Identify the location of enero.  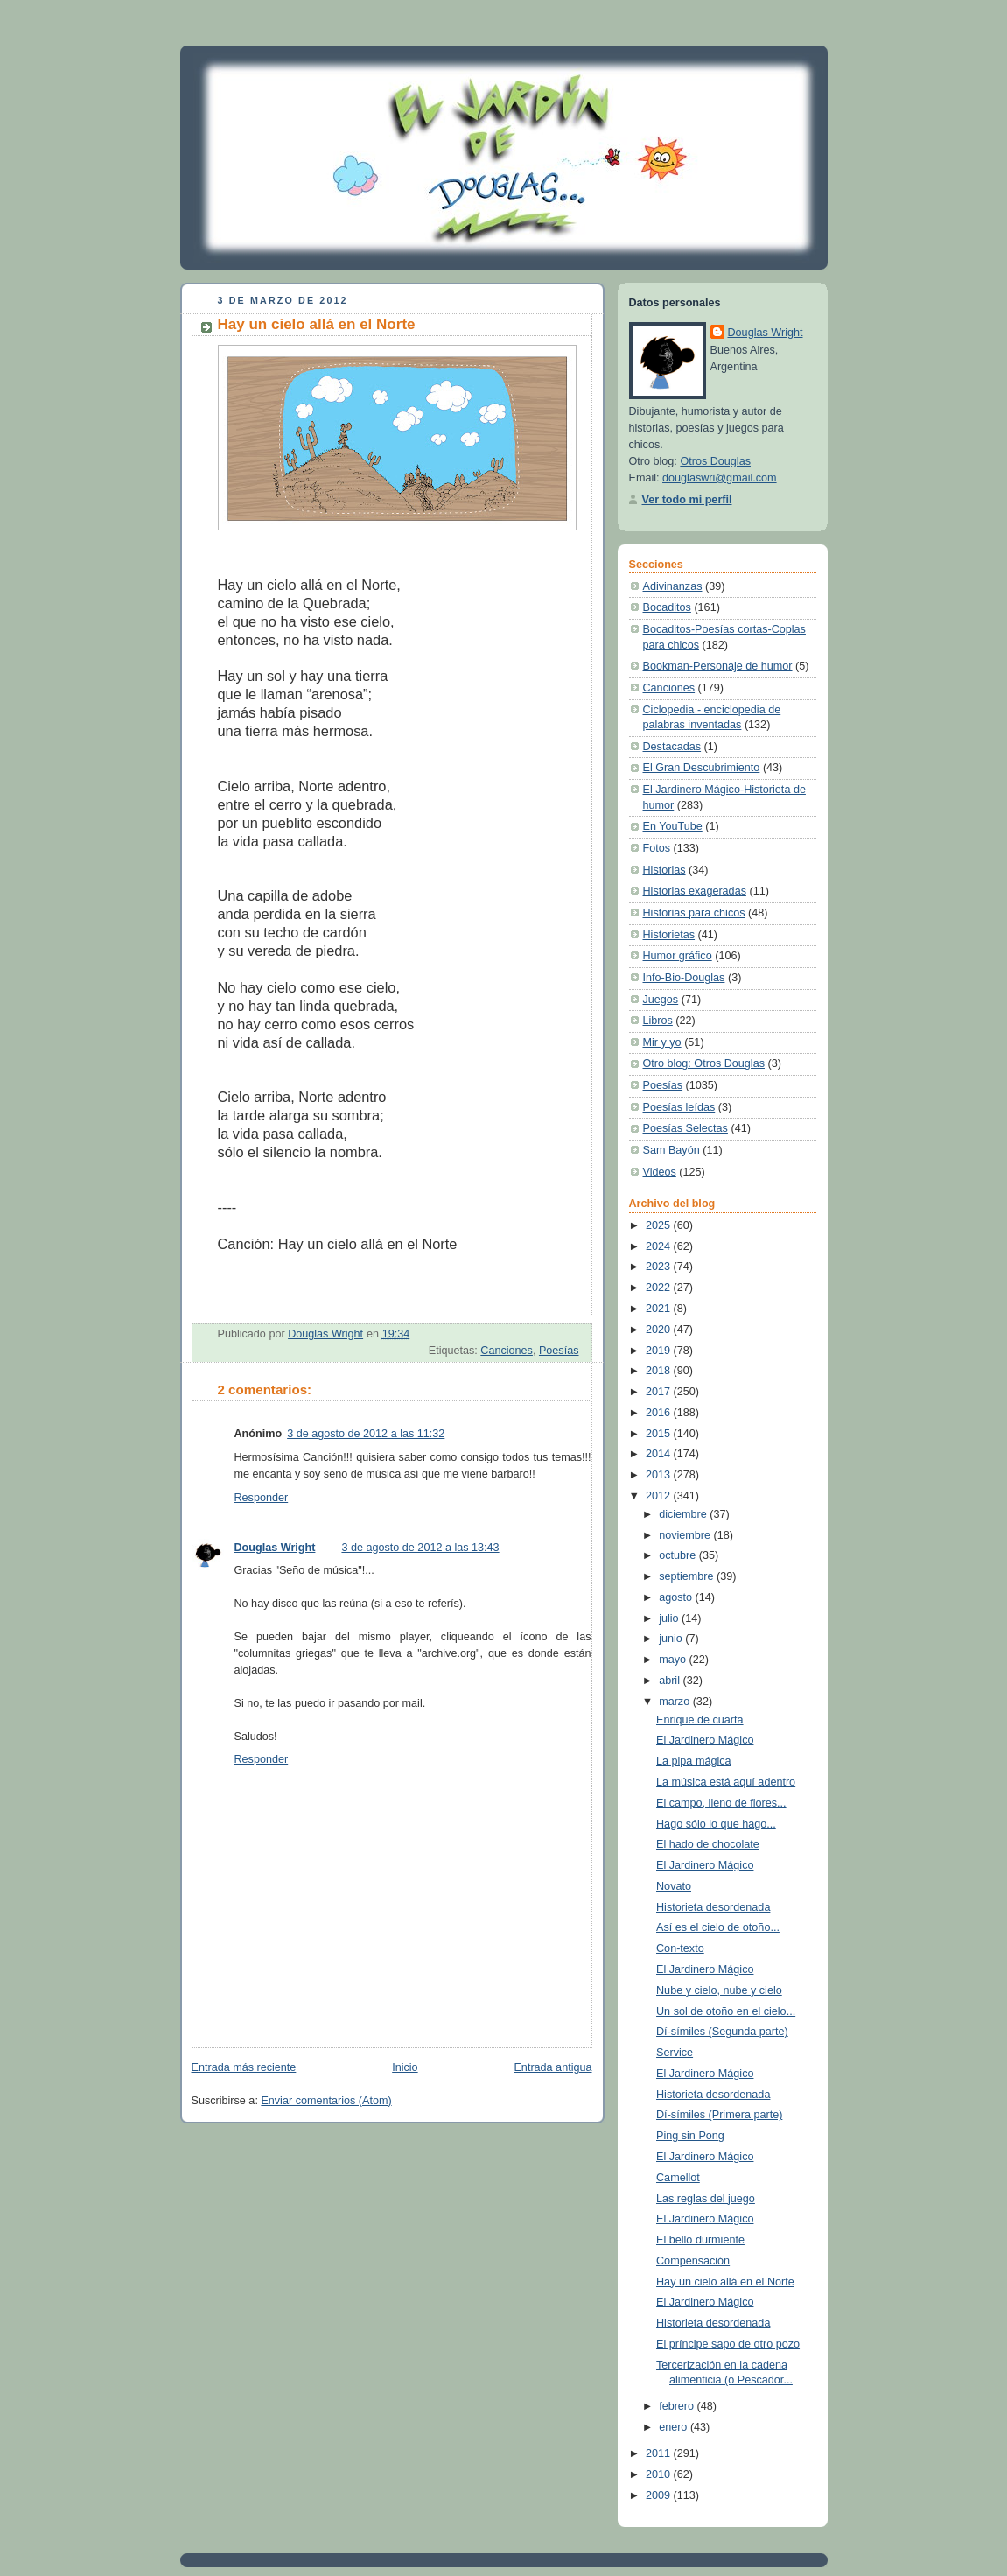
(674, 2427).